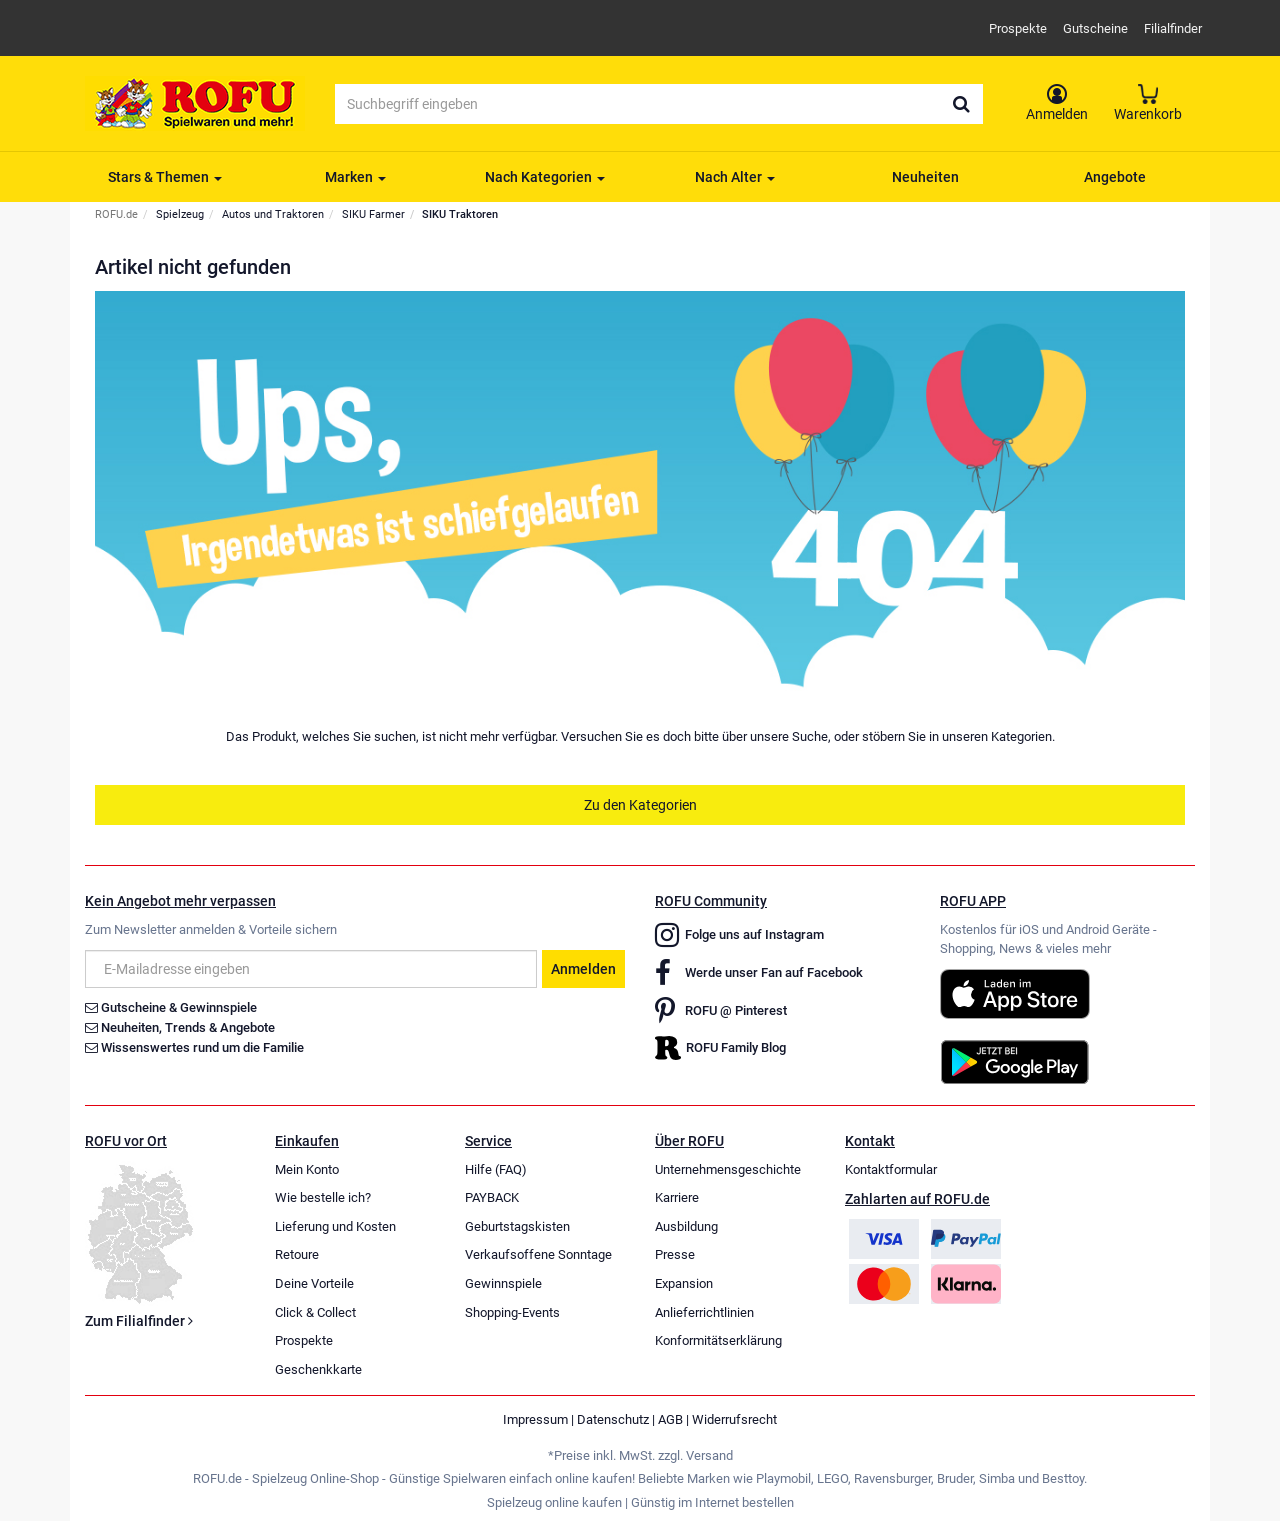 The width and height of the screenshot is (1280, 1521). What do you see at coordinates (165, 177) in the screenshot?
I see `Stars & Themen` at bounding box center [165, 177].